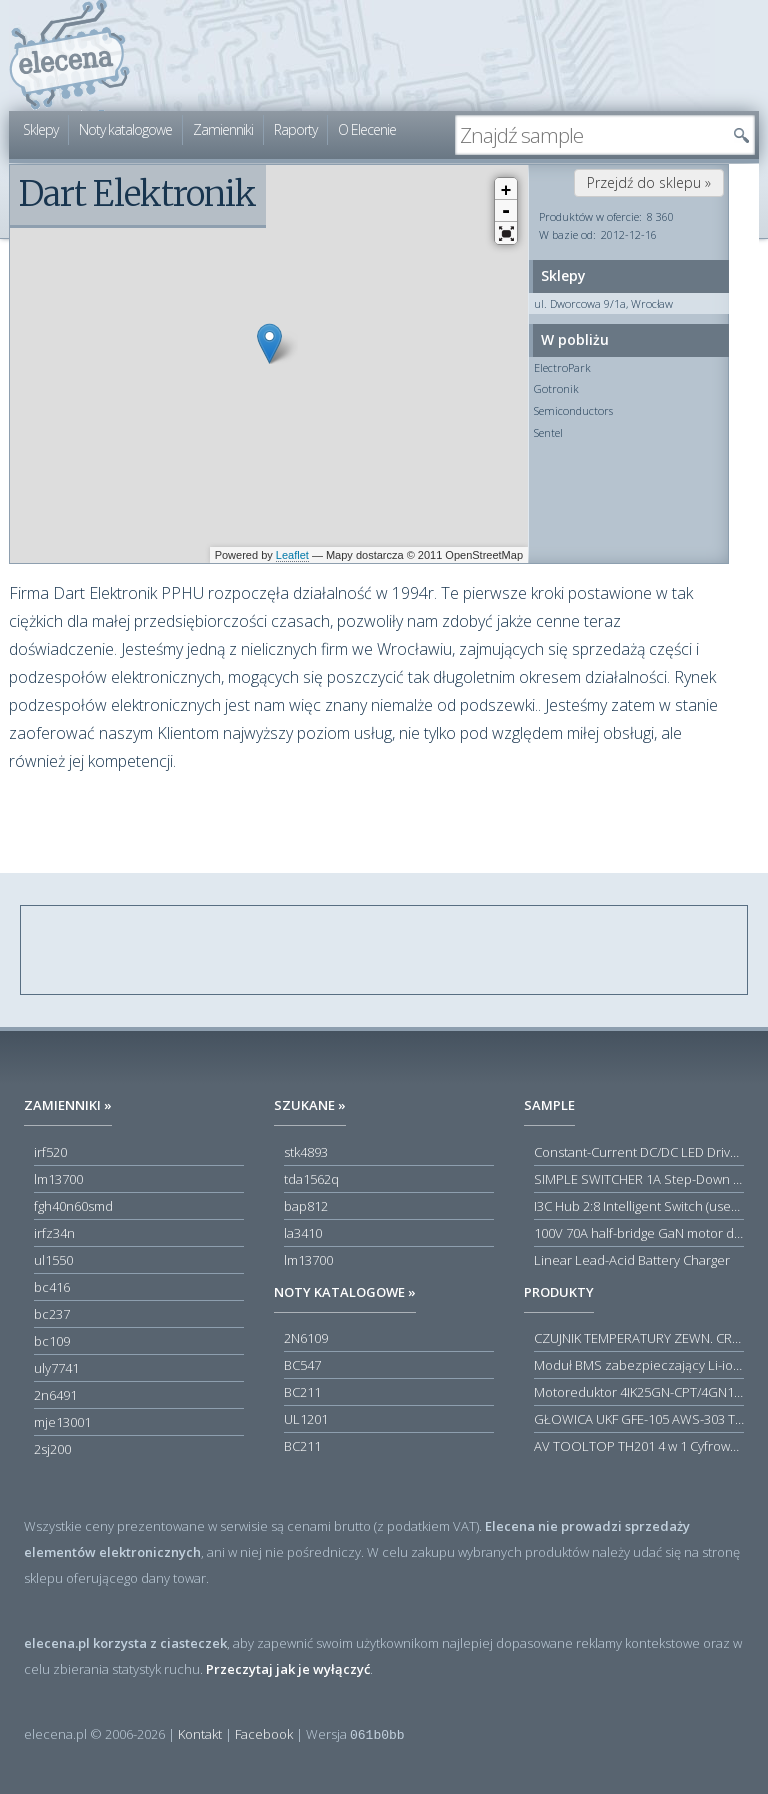 This screenshot has width=768, height=1794. What do you see at coordinates (306, 1152) in the screenshot?
I see `stk4893` at bounding box center [306, 1152].